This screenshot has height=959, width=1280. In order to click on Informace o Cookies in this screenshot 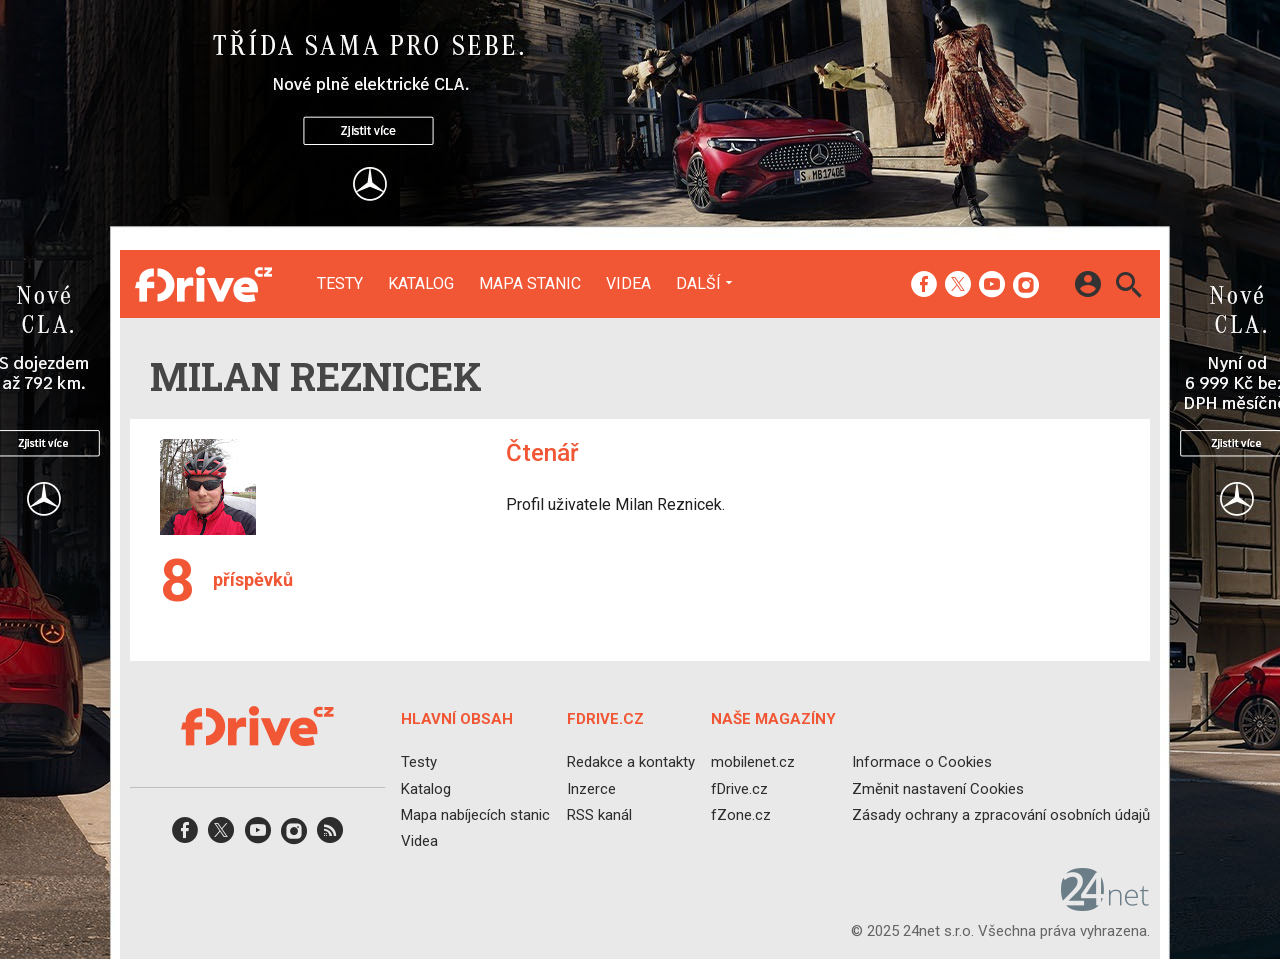, I will do `click(922, 763)`.